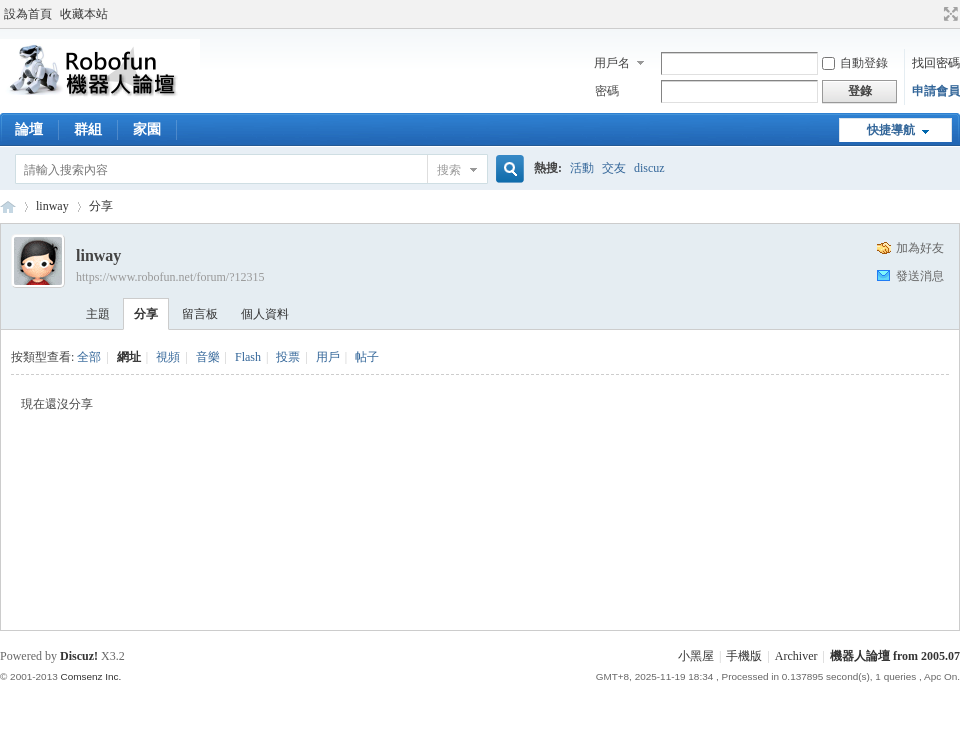  I want to click on https://www.robofun.net/forum/?12315, so click(170, 277).